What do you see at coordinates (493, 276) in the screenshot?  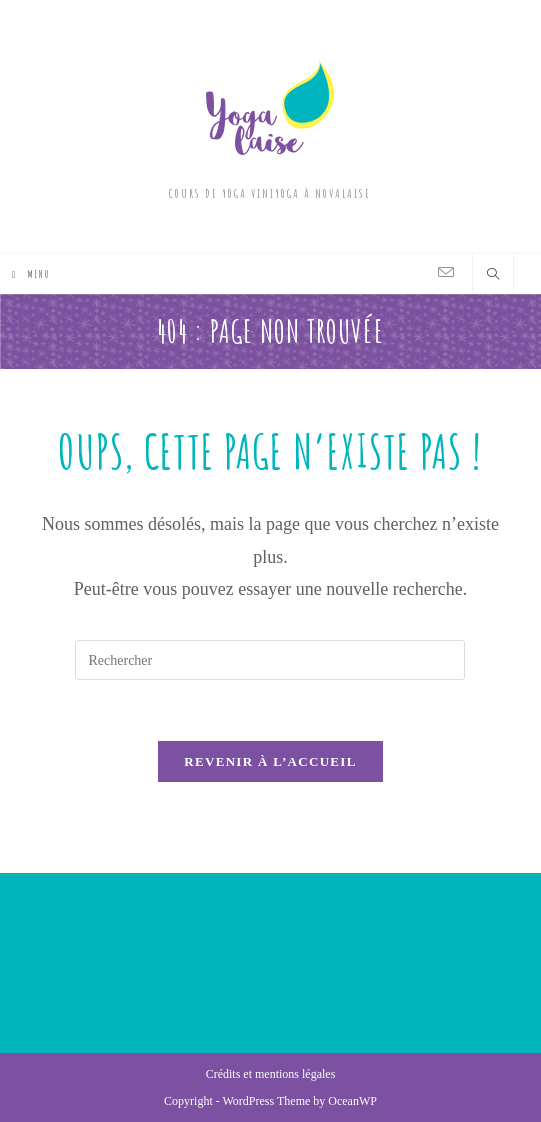 I see `[Search website]` at bounding box center [493, 276].